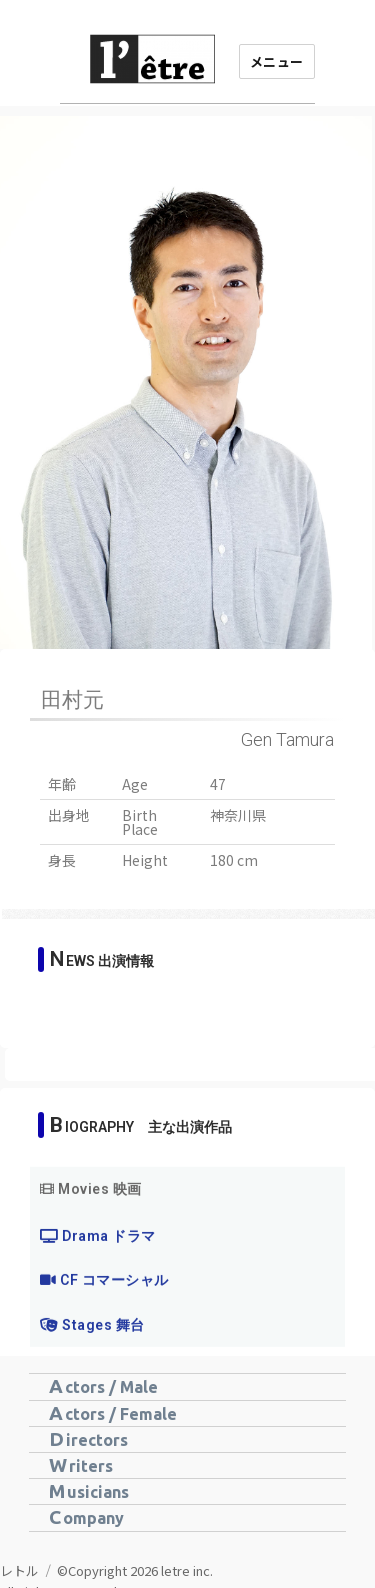 This screenshot has height=1588, width=375. I want to click on Movies 映画 [tab], so click(91, 1224).